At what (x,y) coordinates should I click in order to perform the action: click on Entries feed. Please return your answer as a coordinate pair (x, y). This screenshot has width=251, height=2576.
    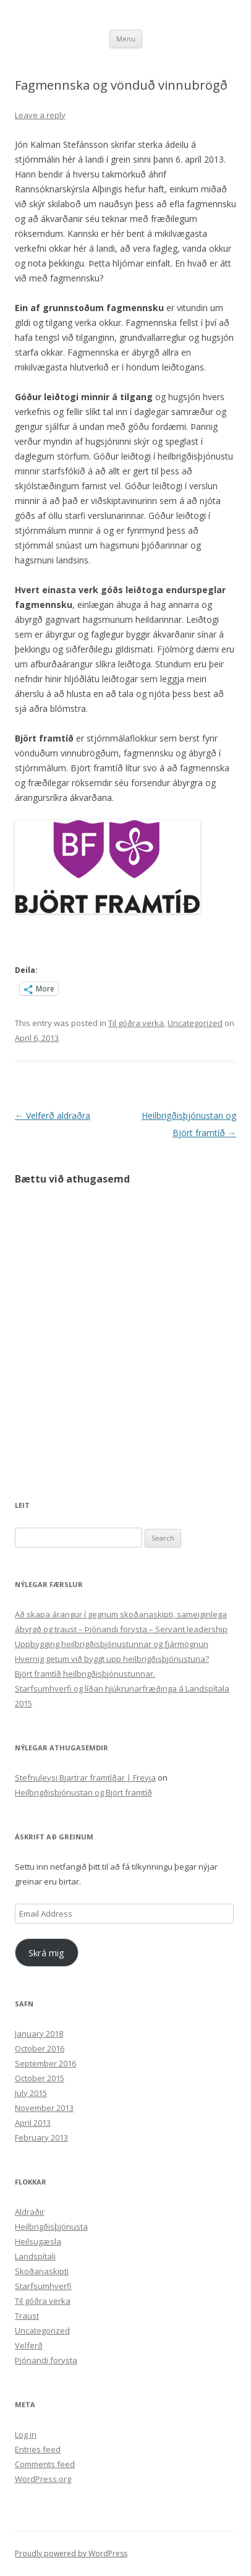
    Looking at the image, I should click on (38, 2449).